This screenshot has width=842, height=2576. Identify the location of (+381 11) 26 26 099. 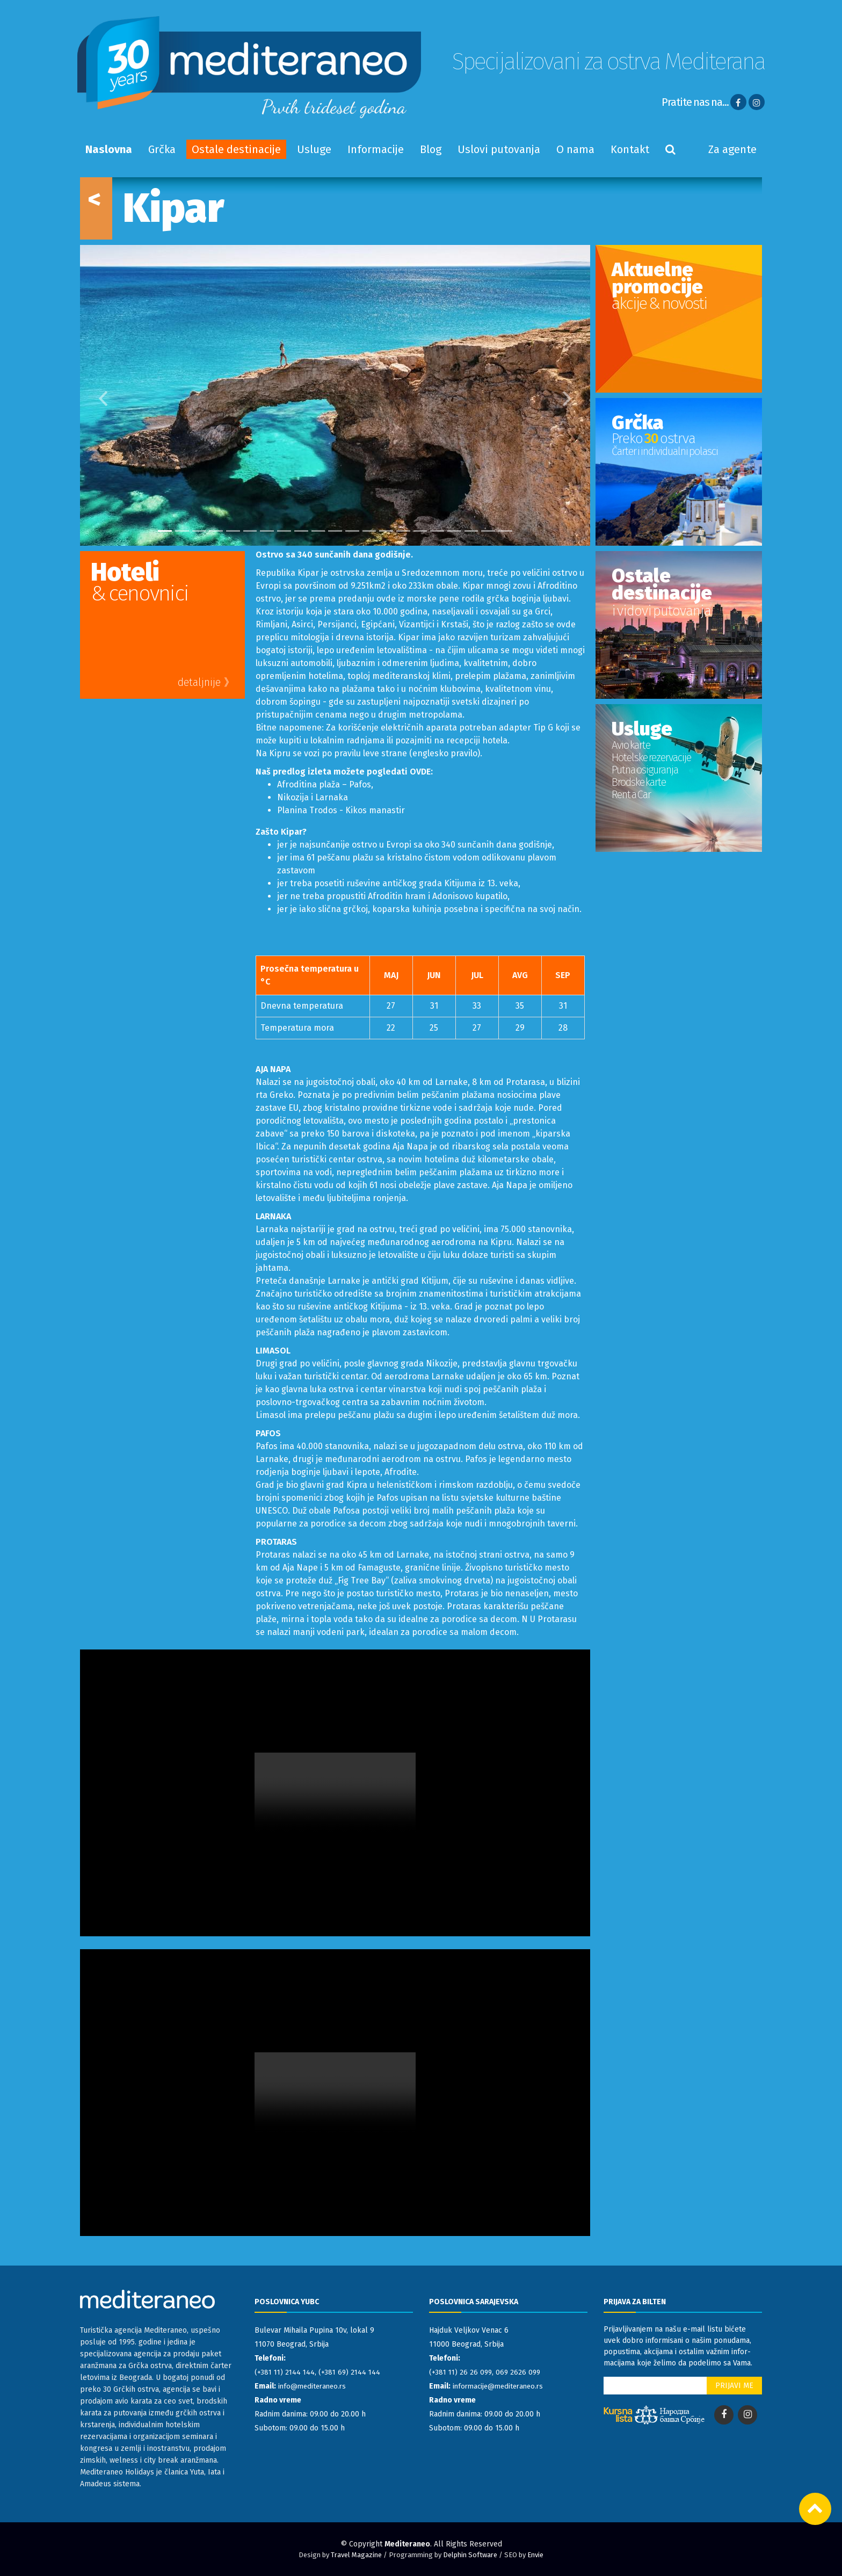
(461, 2372).